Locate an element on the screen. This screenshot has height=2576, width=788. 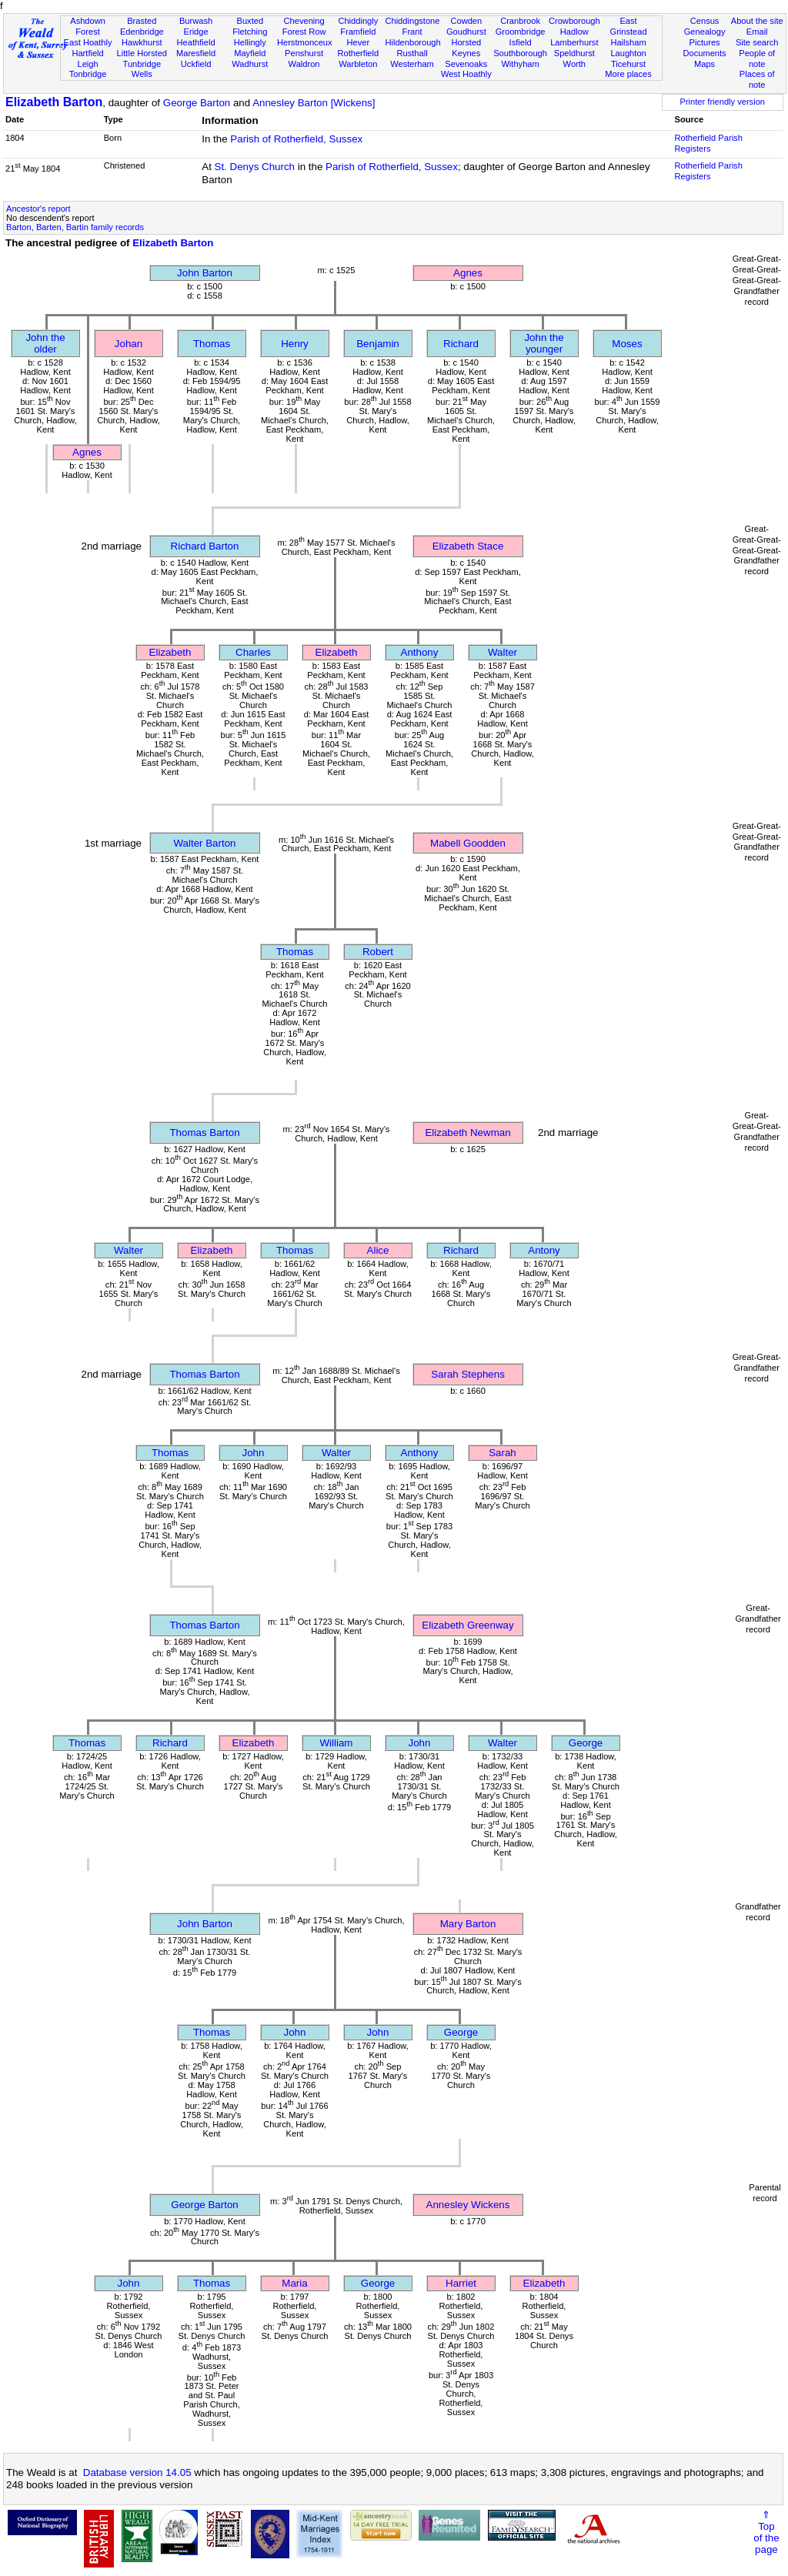
Maria is located at coordinates (294, 2283).